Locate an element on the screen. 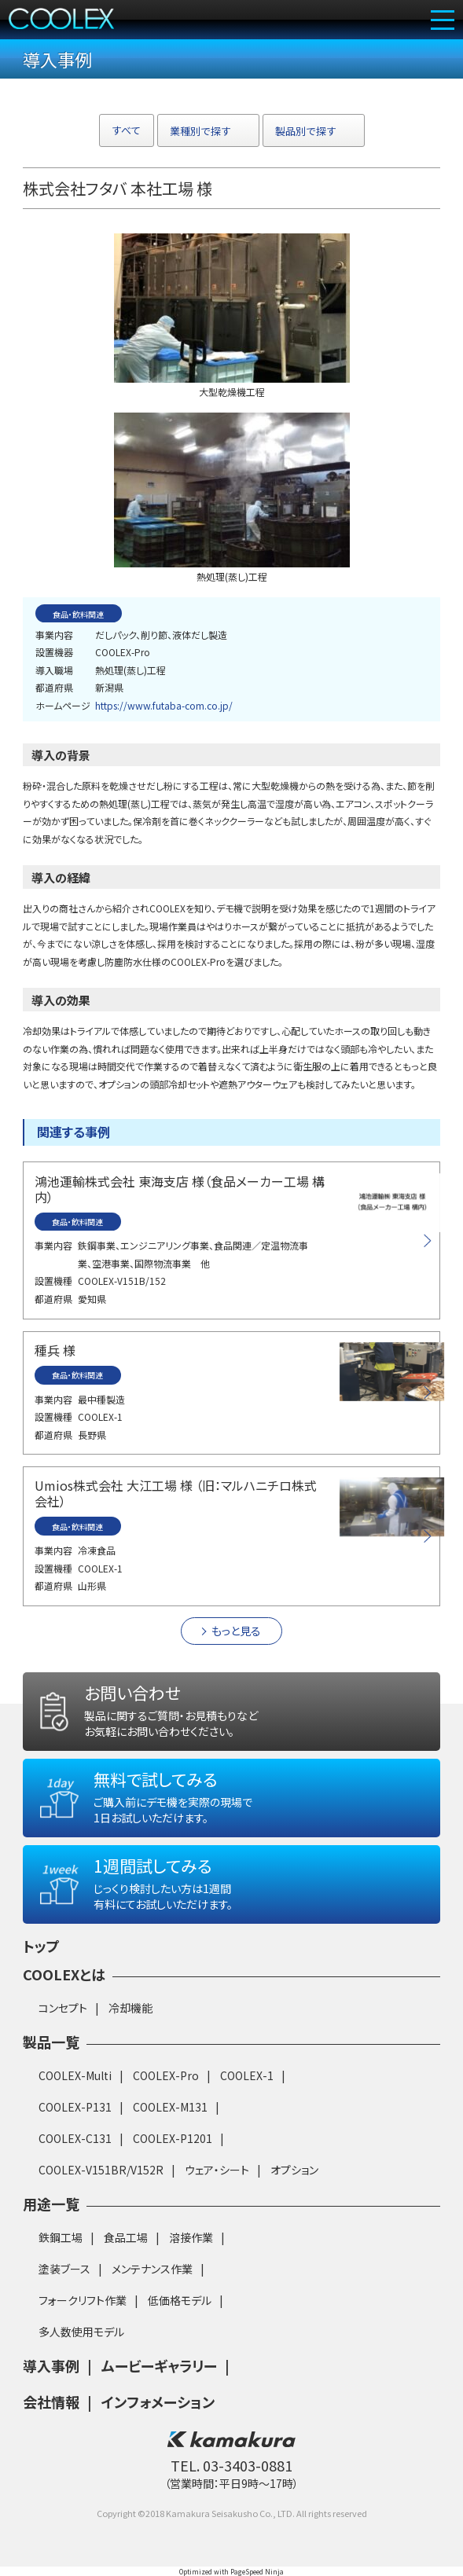 The width and height of the screenshot is (463, 2576). ホームページ is located at coordinates (62, 705).